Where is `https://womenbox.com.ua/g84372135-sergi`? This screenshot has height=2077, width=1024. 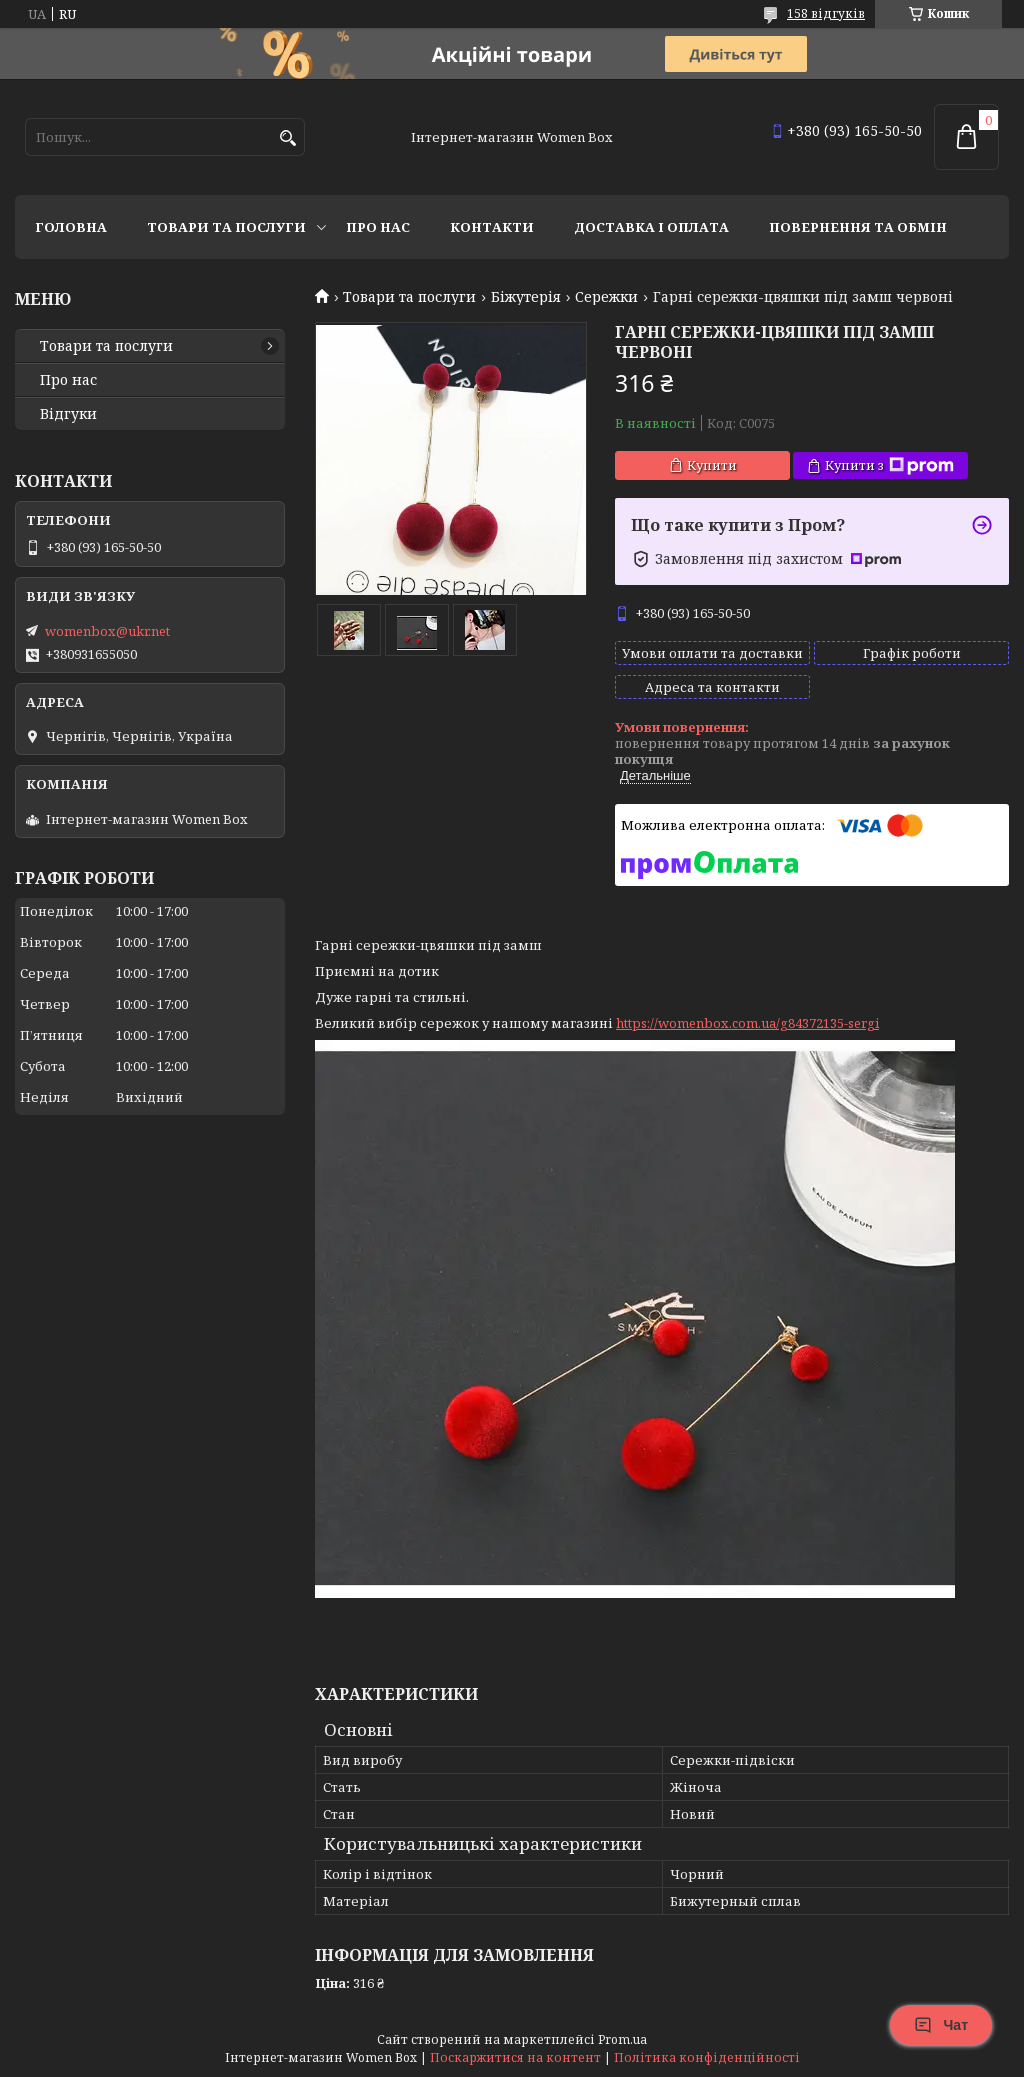
https://womenbox.com.ua/g84372135-sergi is located at coordinates (747, 1023).